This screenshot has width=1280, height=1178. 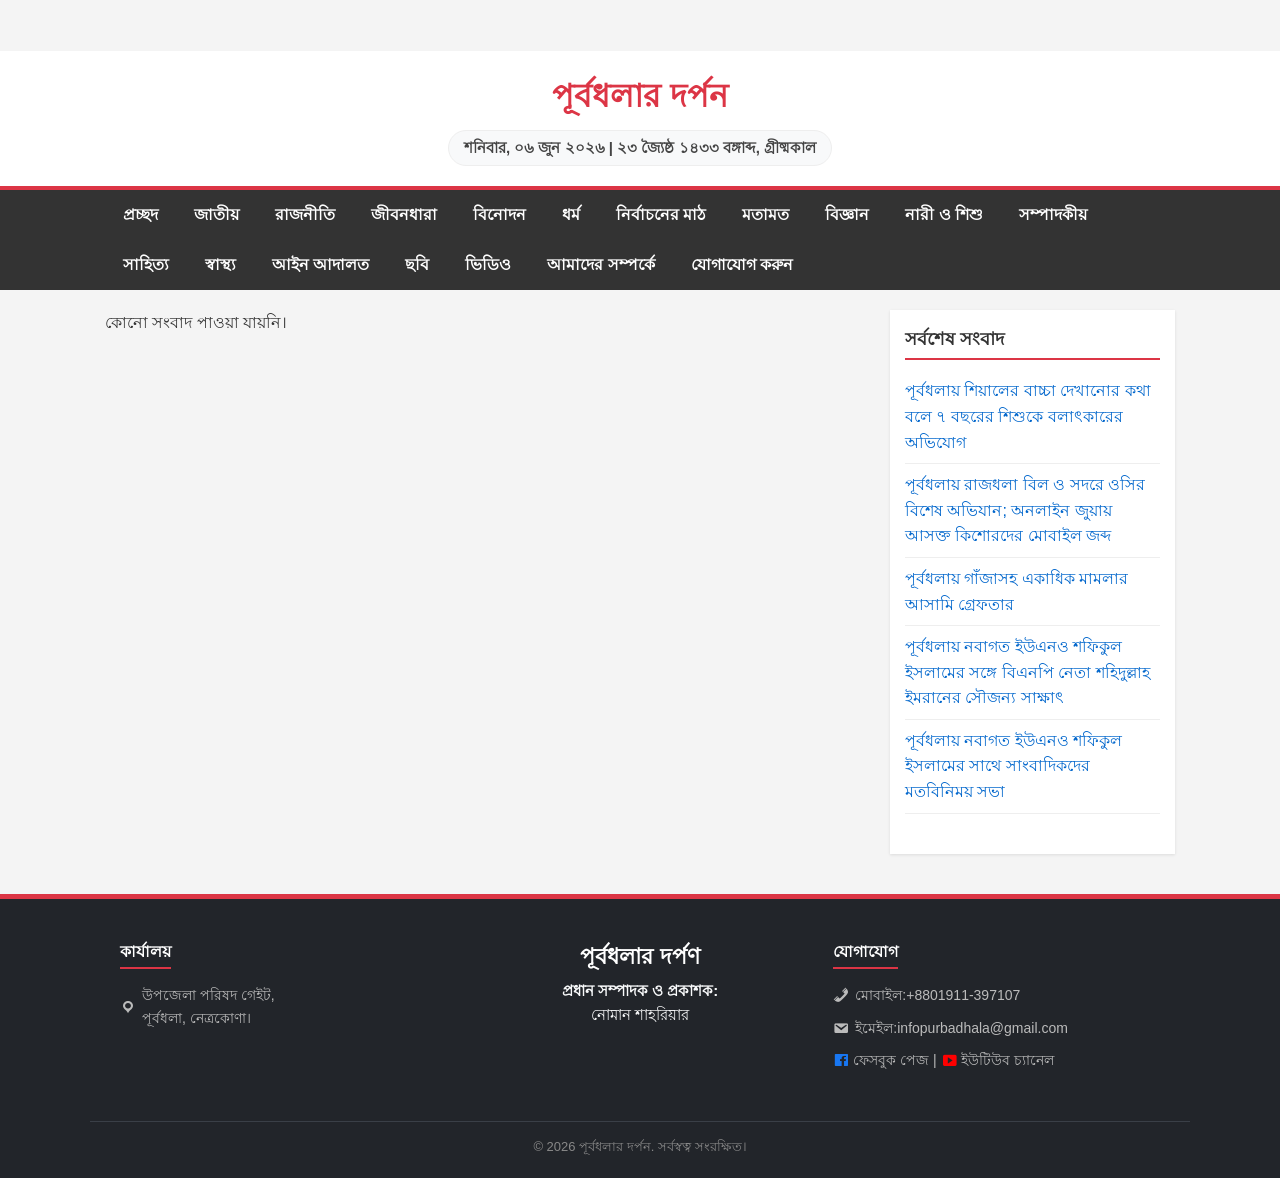 I want to click on আমাদের সম্পর্কে, so click(x=600, y=264).